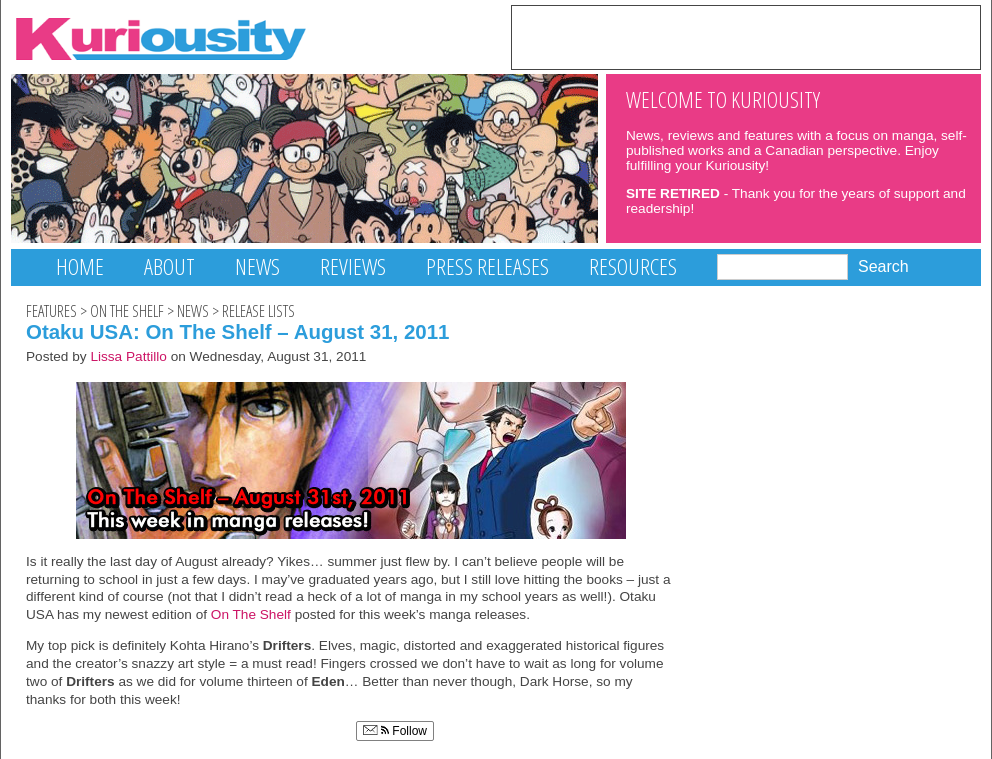 The height and width of the screenshot is (759, 992). Describe the element at coordinates (257, 266) in the screenshot. I see `News` at that location.